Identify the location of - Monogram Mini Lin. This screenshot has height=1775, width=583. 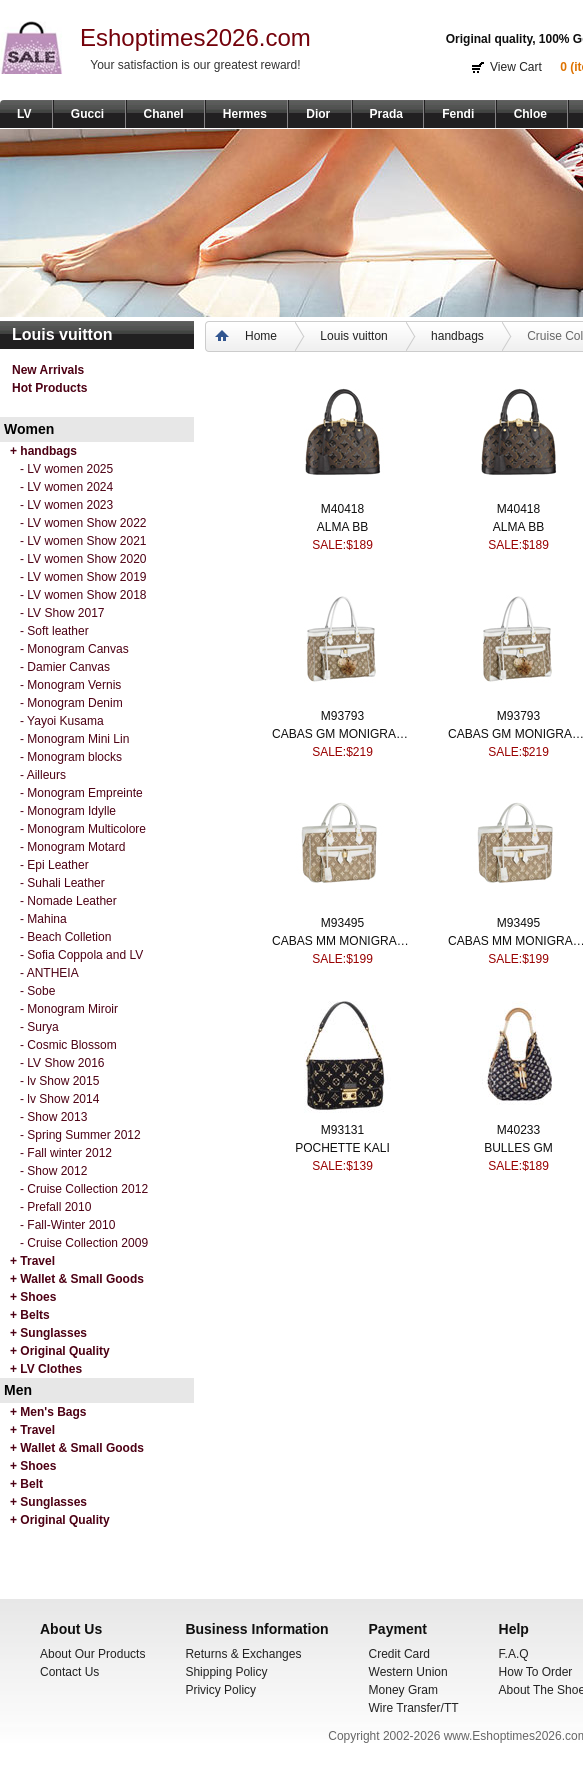
(74, 739).